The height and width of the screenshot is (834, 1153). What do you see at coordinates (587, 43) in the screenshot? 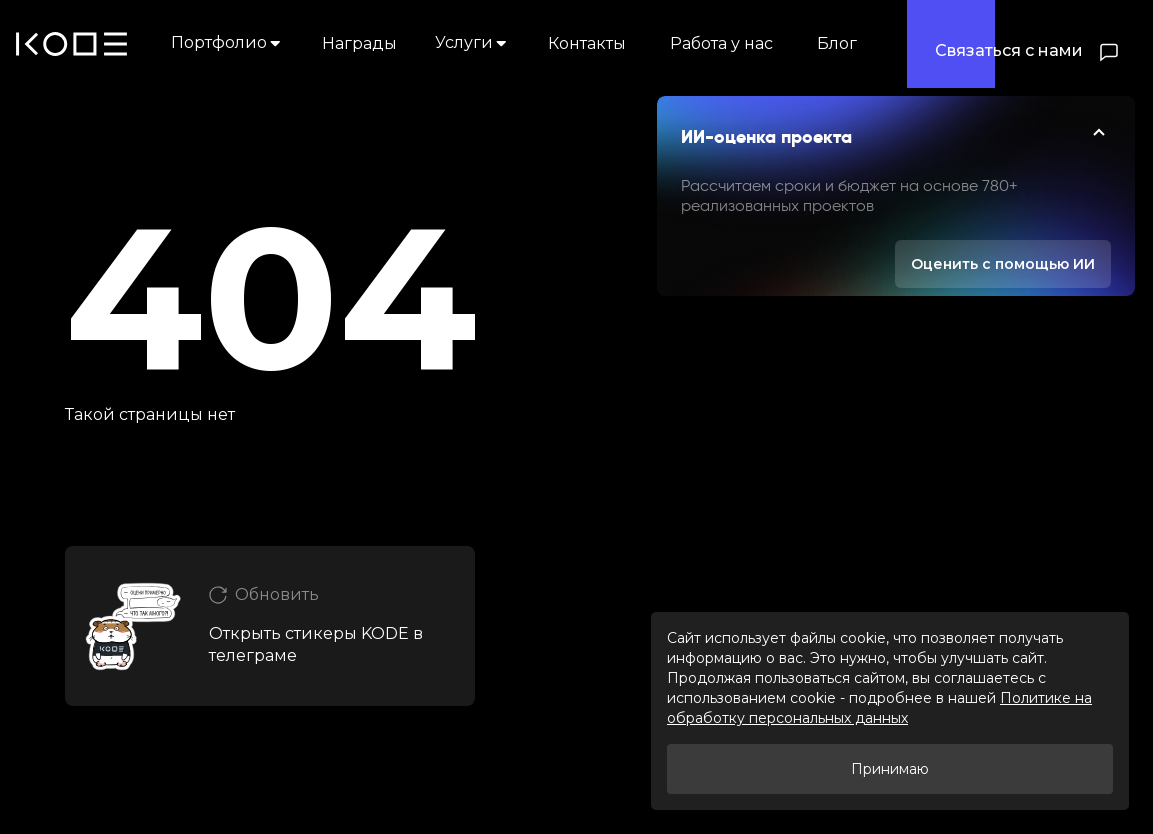
I see `Контакты` at bounding box center [587, 43].